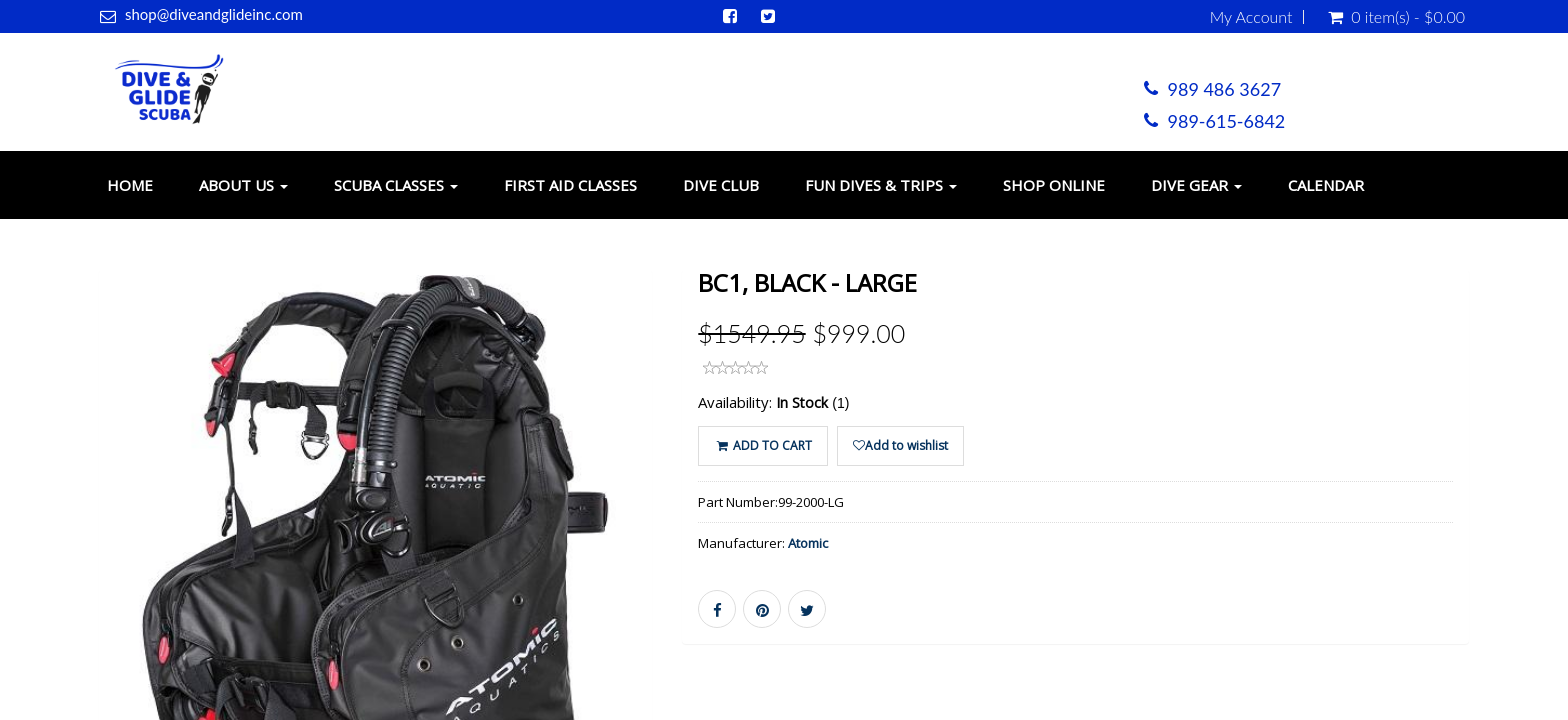 This screenshot has height=720, width=1568. What do you see at coordinates (1225, 89) in the screenshot?
I see `989 486 3627` at bounding box center [1225, 89].